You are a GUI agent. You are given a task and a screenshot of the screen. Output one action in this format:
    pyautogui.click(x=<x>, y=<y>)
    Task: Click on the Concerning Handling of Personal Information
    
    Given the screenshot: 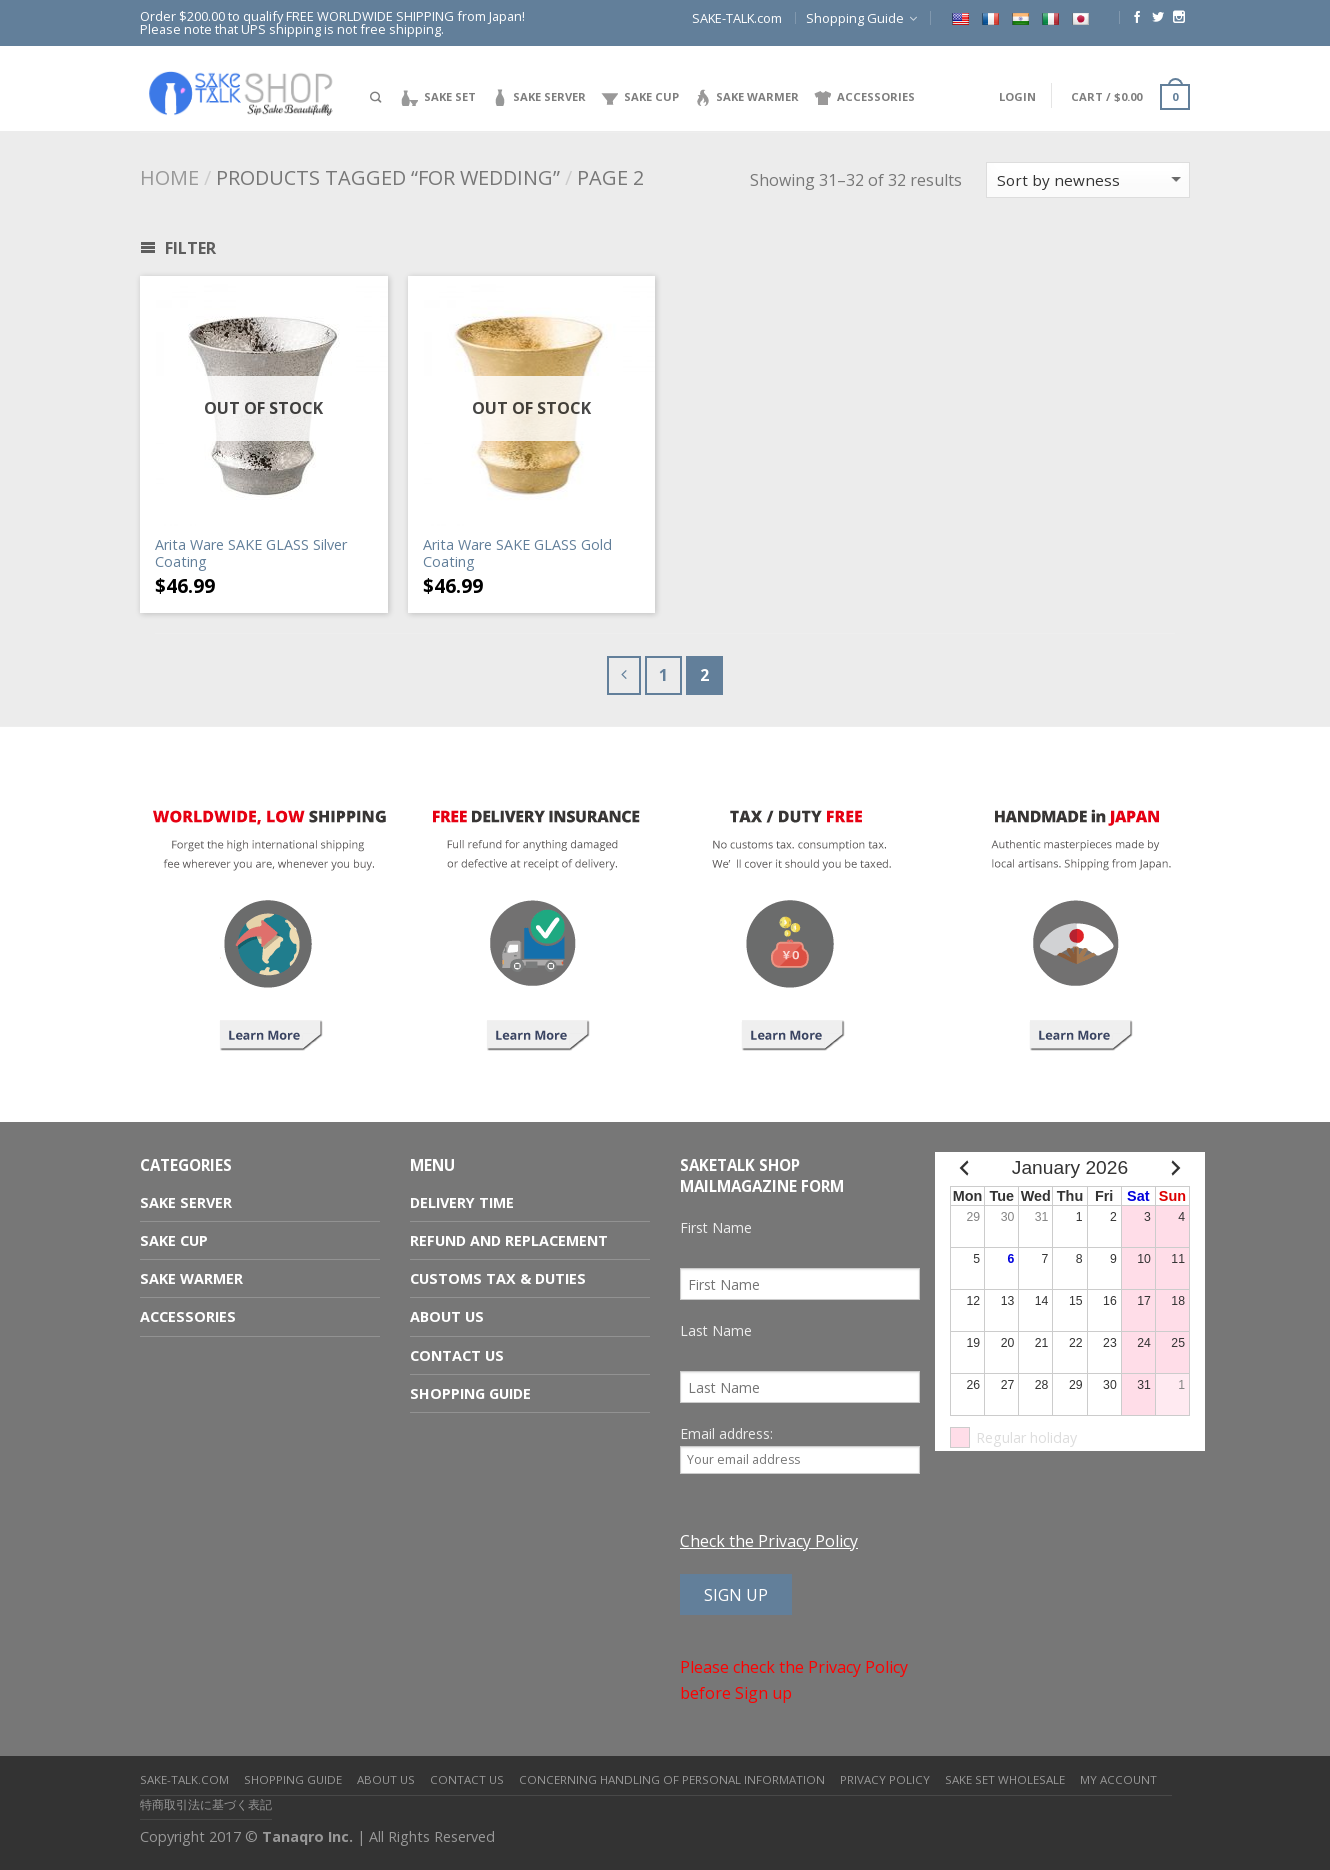 What is the action you would take?
    pyautogui.click(x=672, y=1779)
    